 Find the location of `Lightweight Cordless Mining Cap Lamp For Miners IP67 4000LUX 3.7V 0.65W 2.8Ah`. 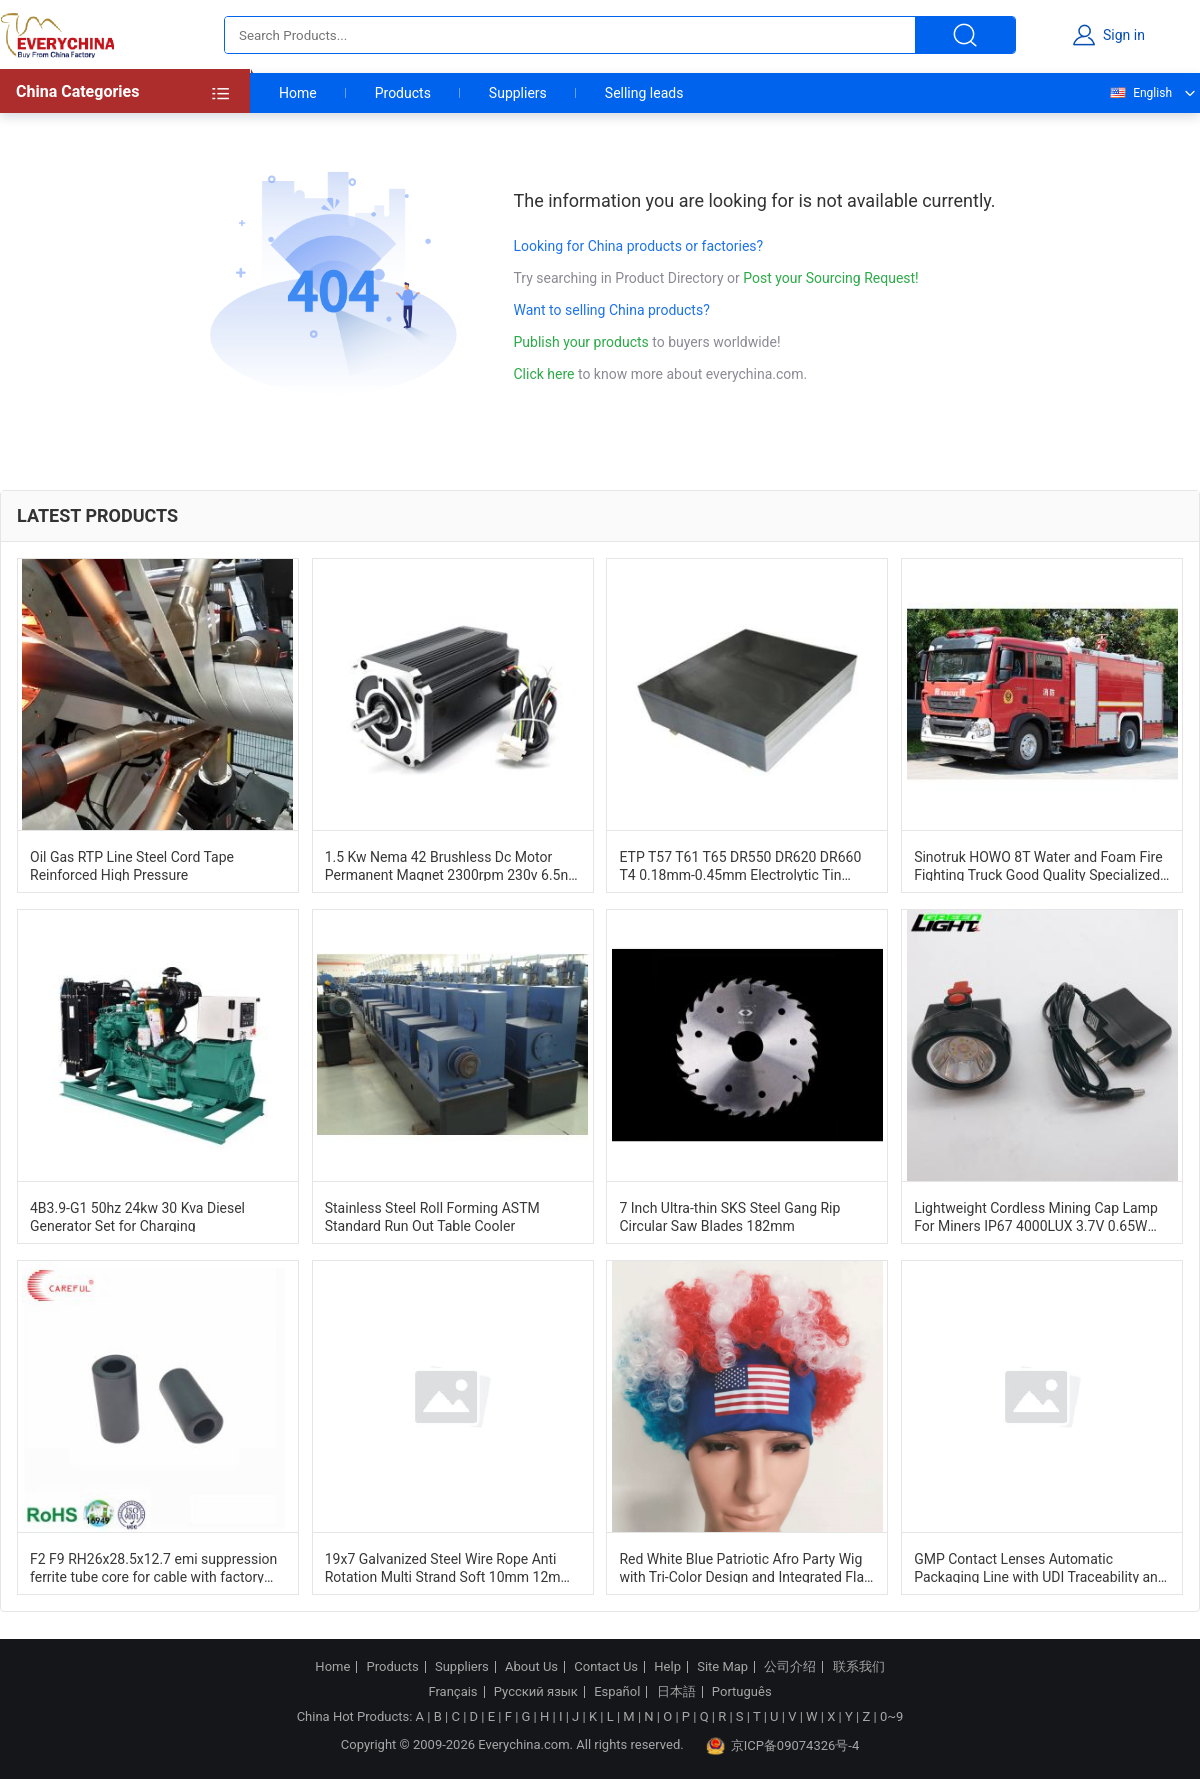

Lightweight Cordless Mining Cap Lamp For Miners IP67 4000LUX 3.7V 0.65W 2.8Ah is located at coordinates (1036, 1216).